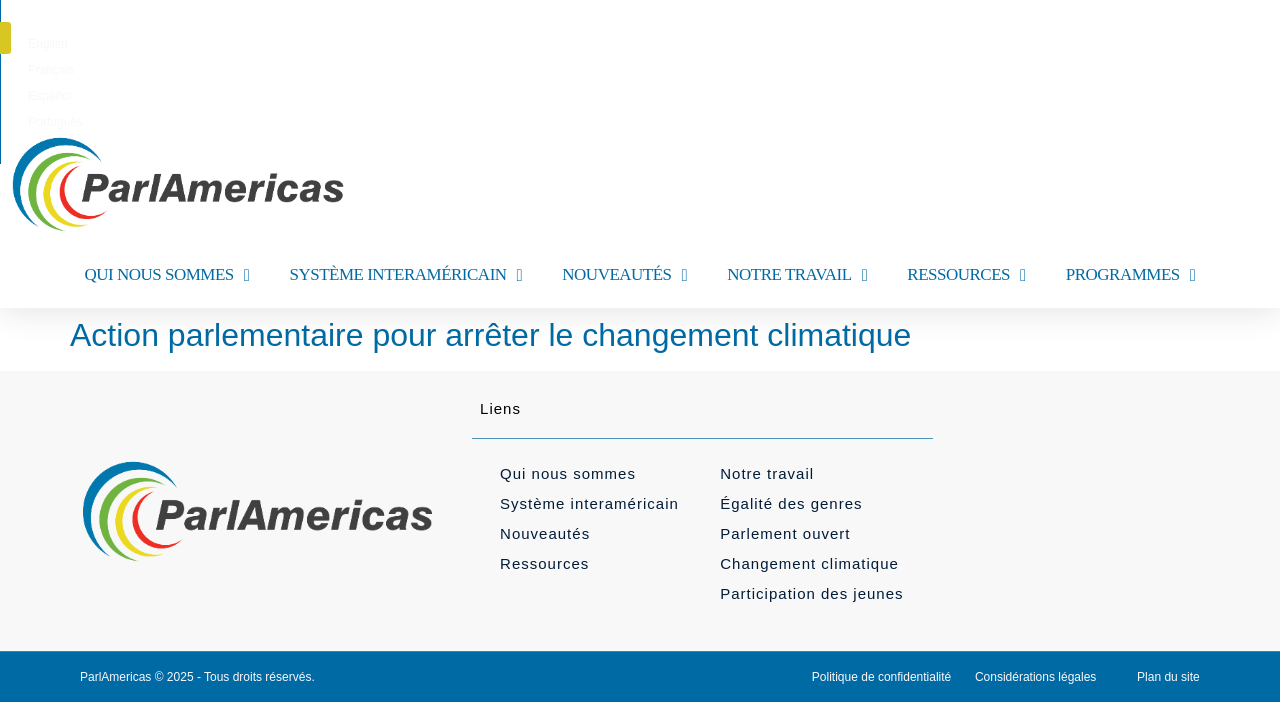 This screenshot has width=1280, height=720. What do you see at coordinates (809, 563) in the screenshot?
I see `Changement climatique` at bounding box center [809, 563].